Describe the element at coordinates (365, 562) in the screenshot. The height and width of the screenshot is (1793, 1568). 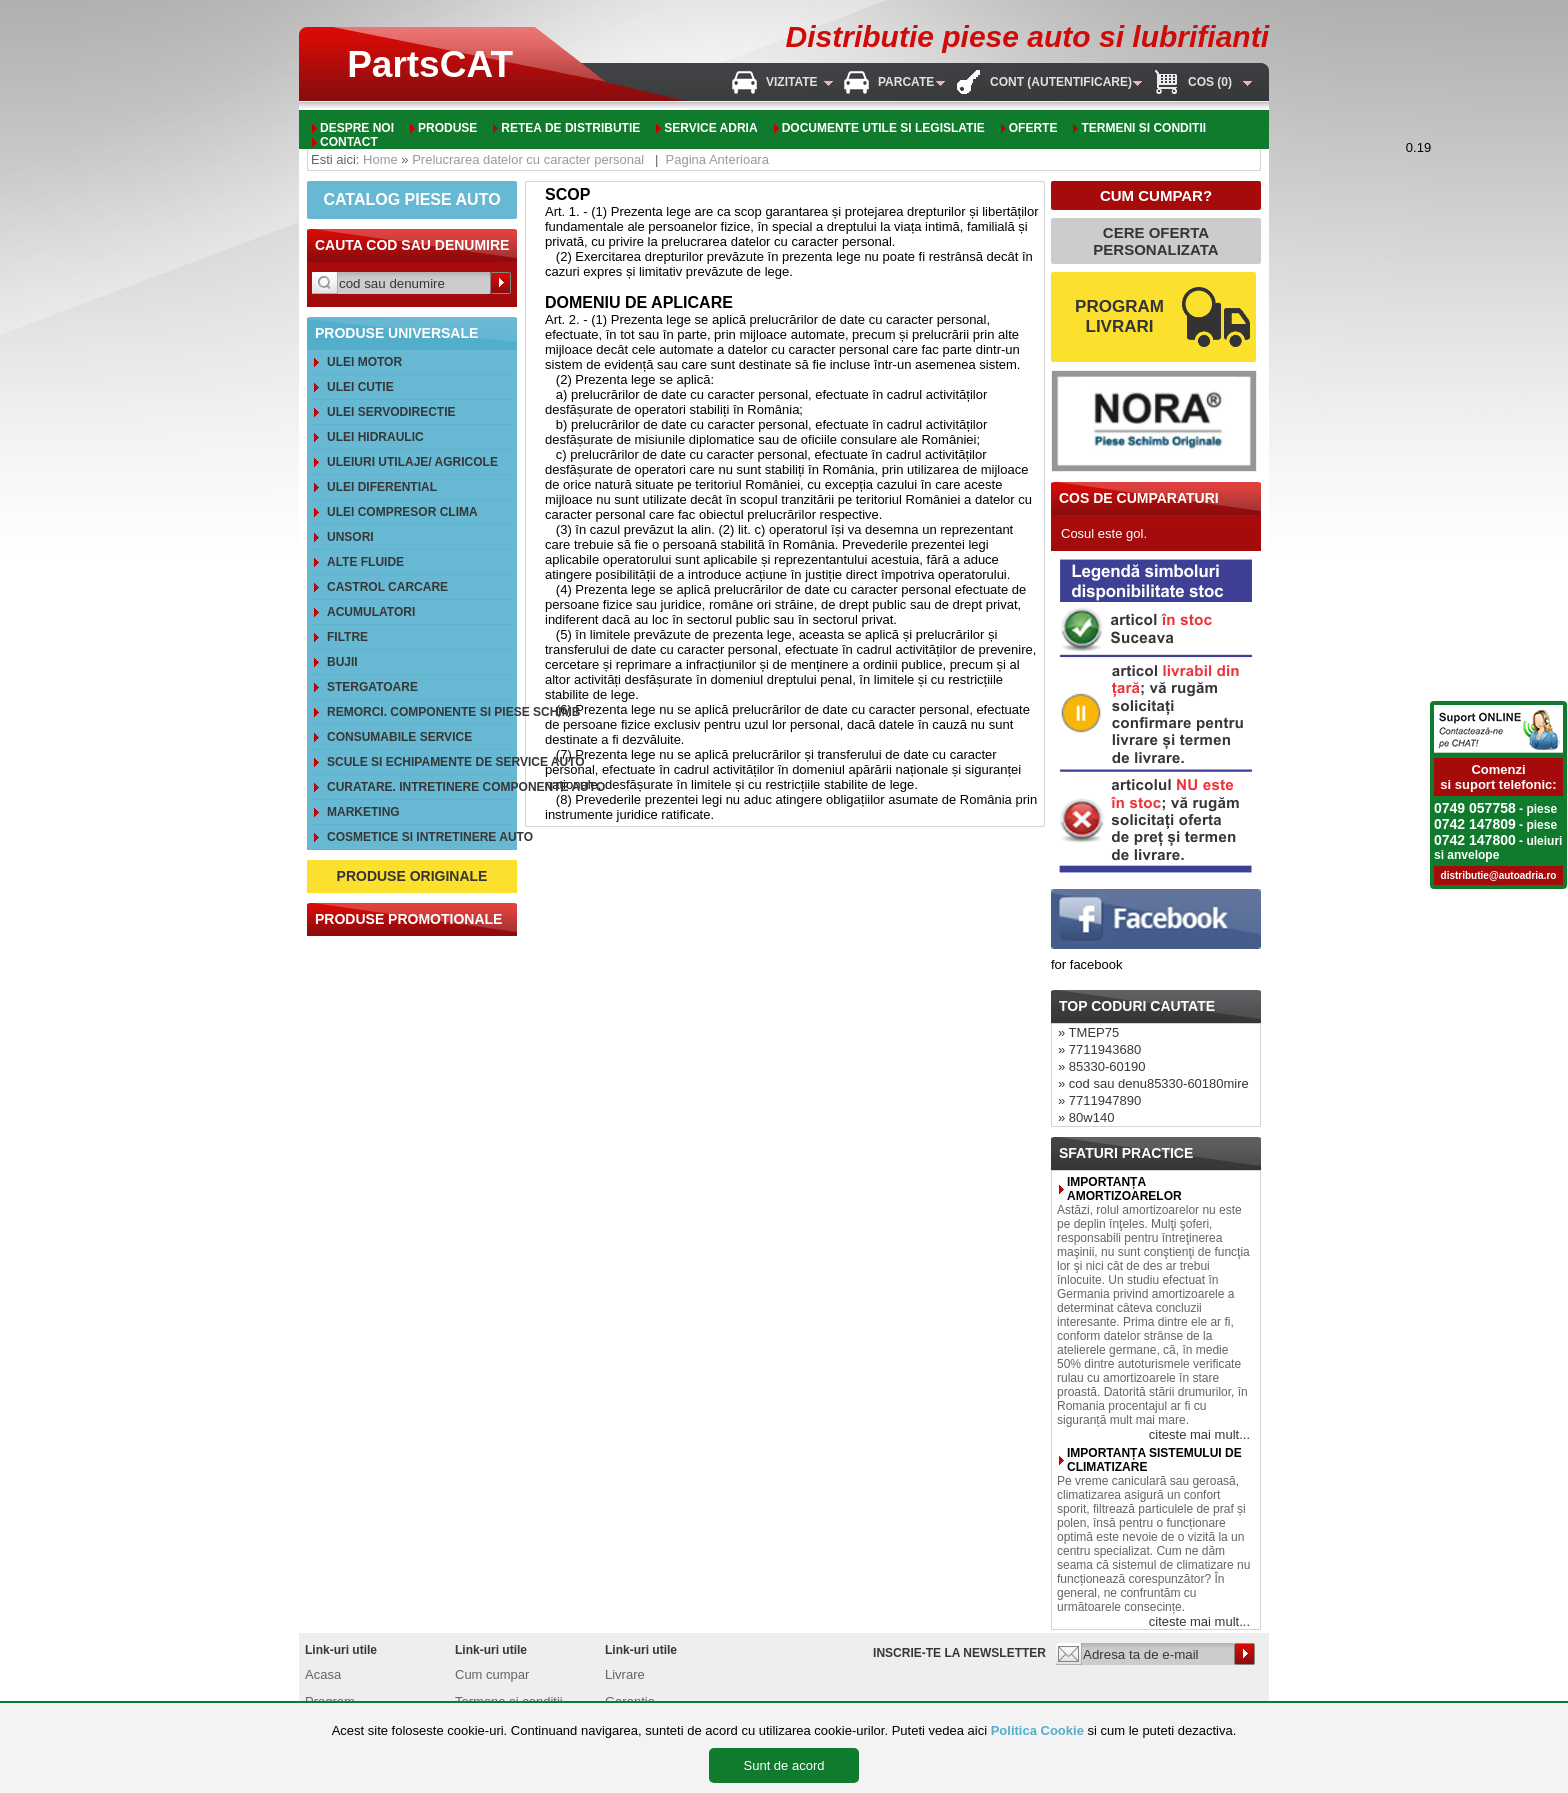
I see `Alte FLUIDE` at that location.